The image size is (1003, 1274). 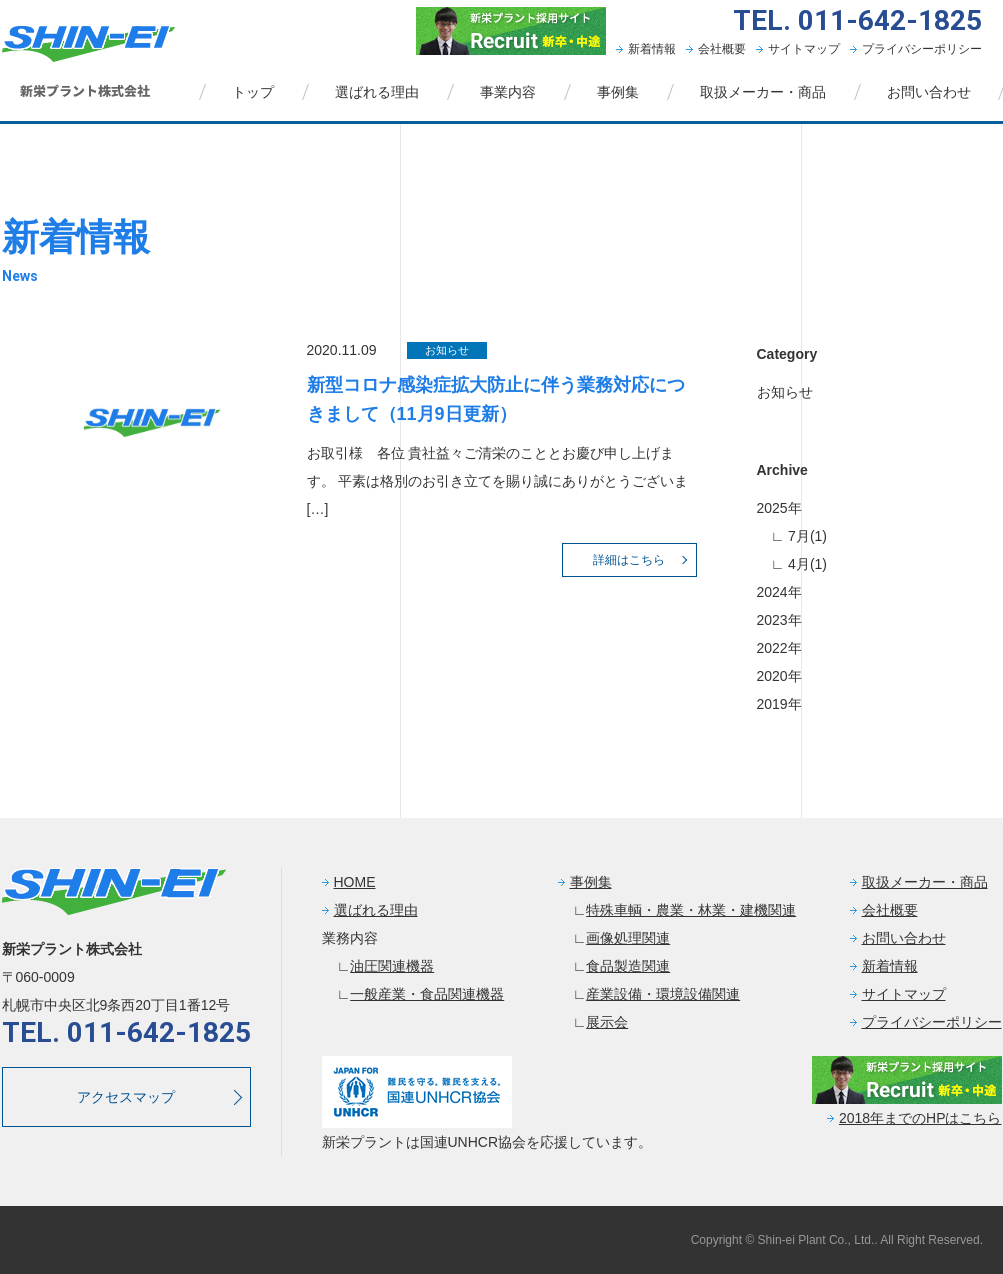 I want to click on 詳細はこちら, so click(x=629, y=560).